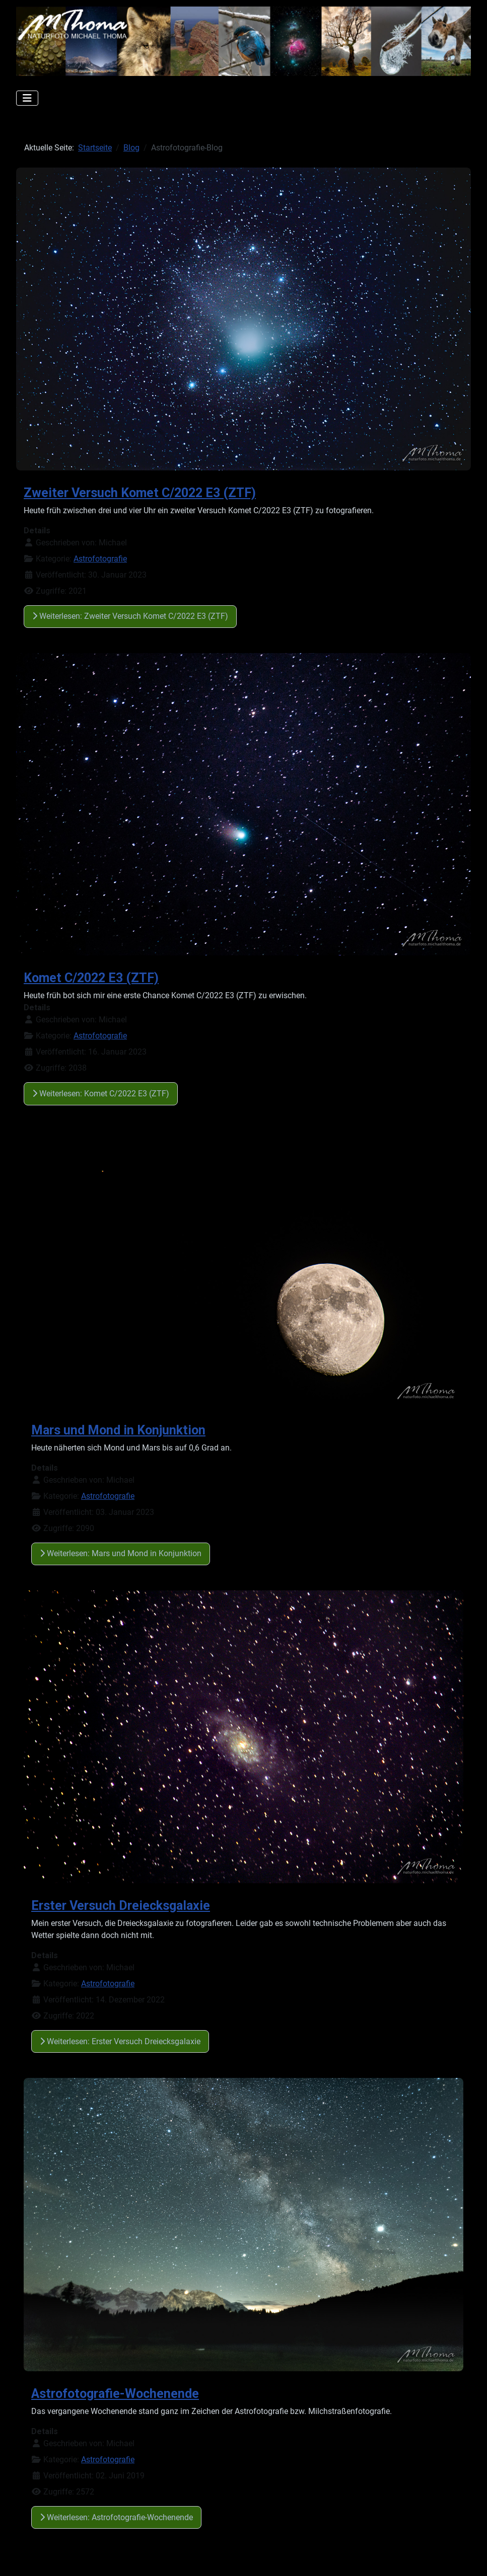 The width and height of the screenshot is (487, 2576). Describe the element at coordinates (91, 978) in the screenshot. I see `Komet C/2022 E3 (ZTF)` at that location.